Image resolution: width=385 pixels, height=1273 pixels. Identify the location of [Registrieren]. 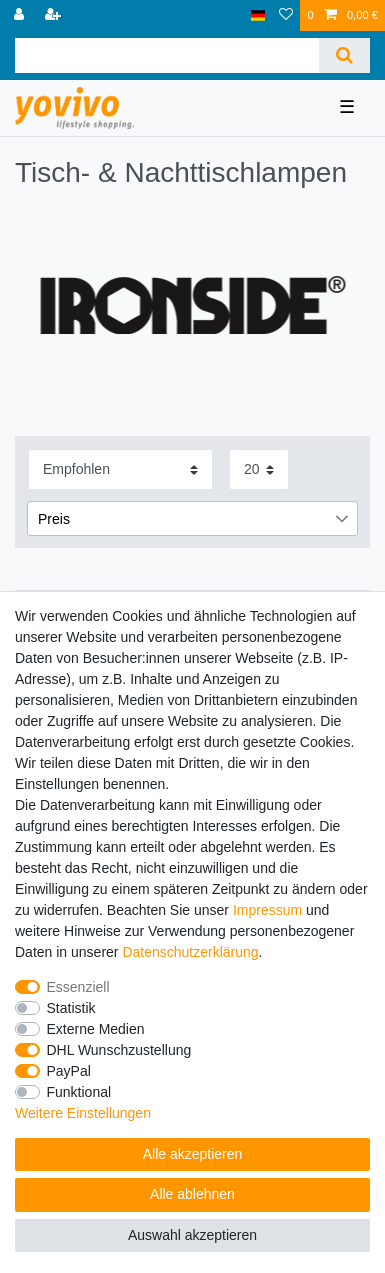
(55, 15).